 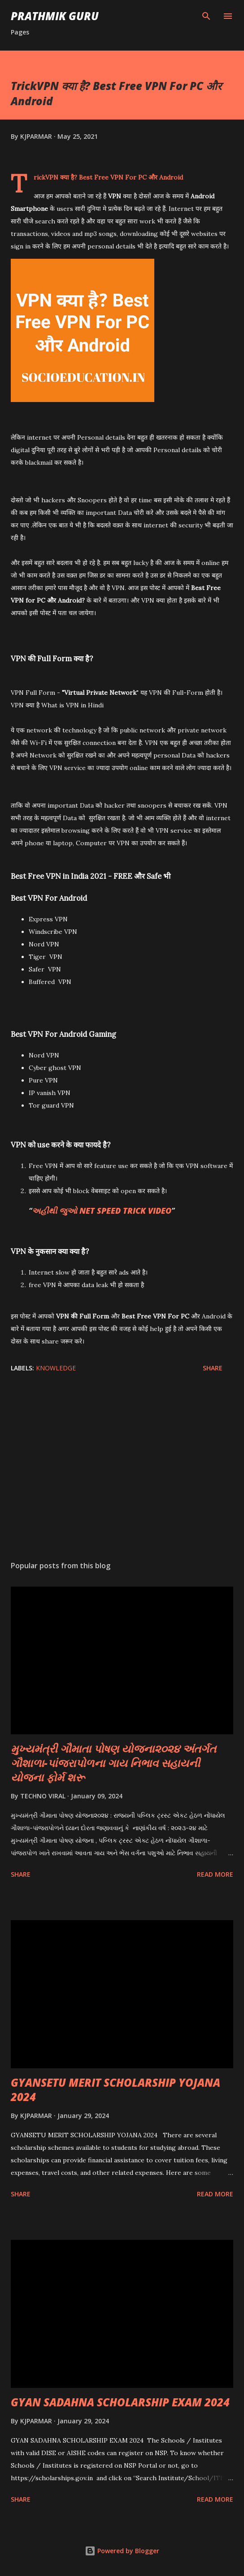 I want to click on [Search], so click(x=206, y=16).